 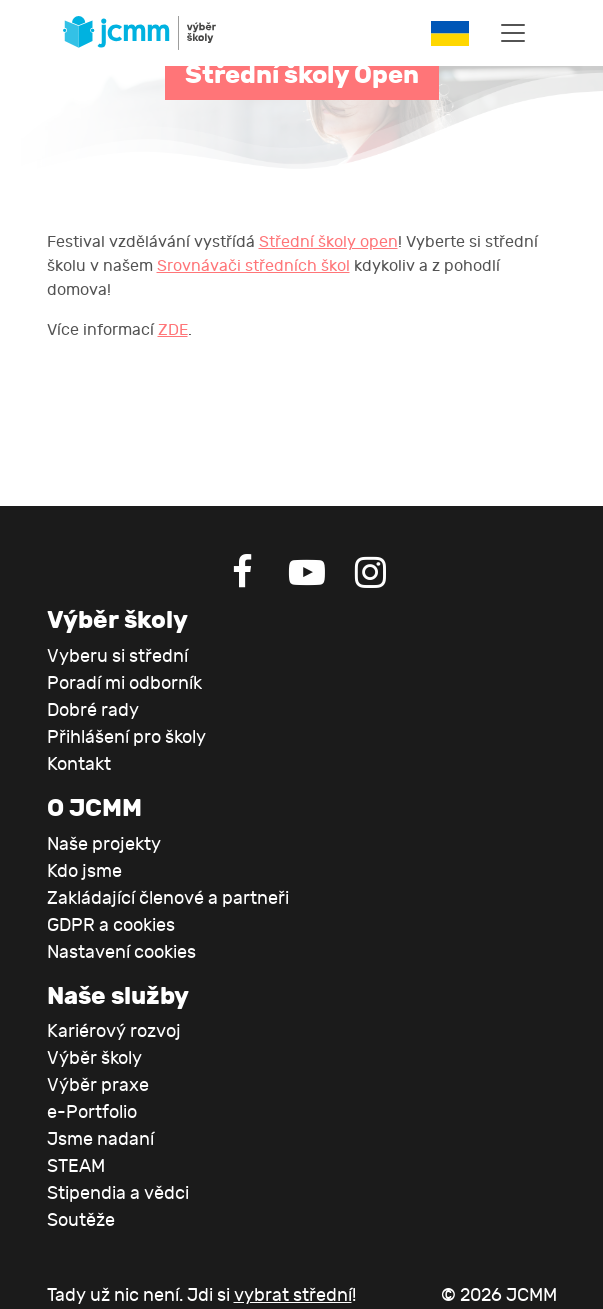 I want to click on Kontakt, so click(x=79, y=764).